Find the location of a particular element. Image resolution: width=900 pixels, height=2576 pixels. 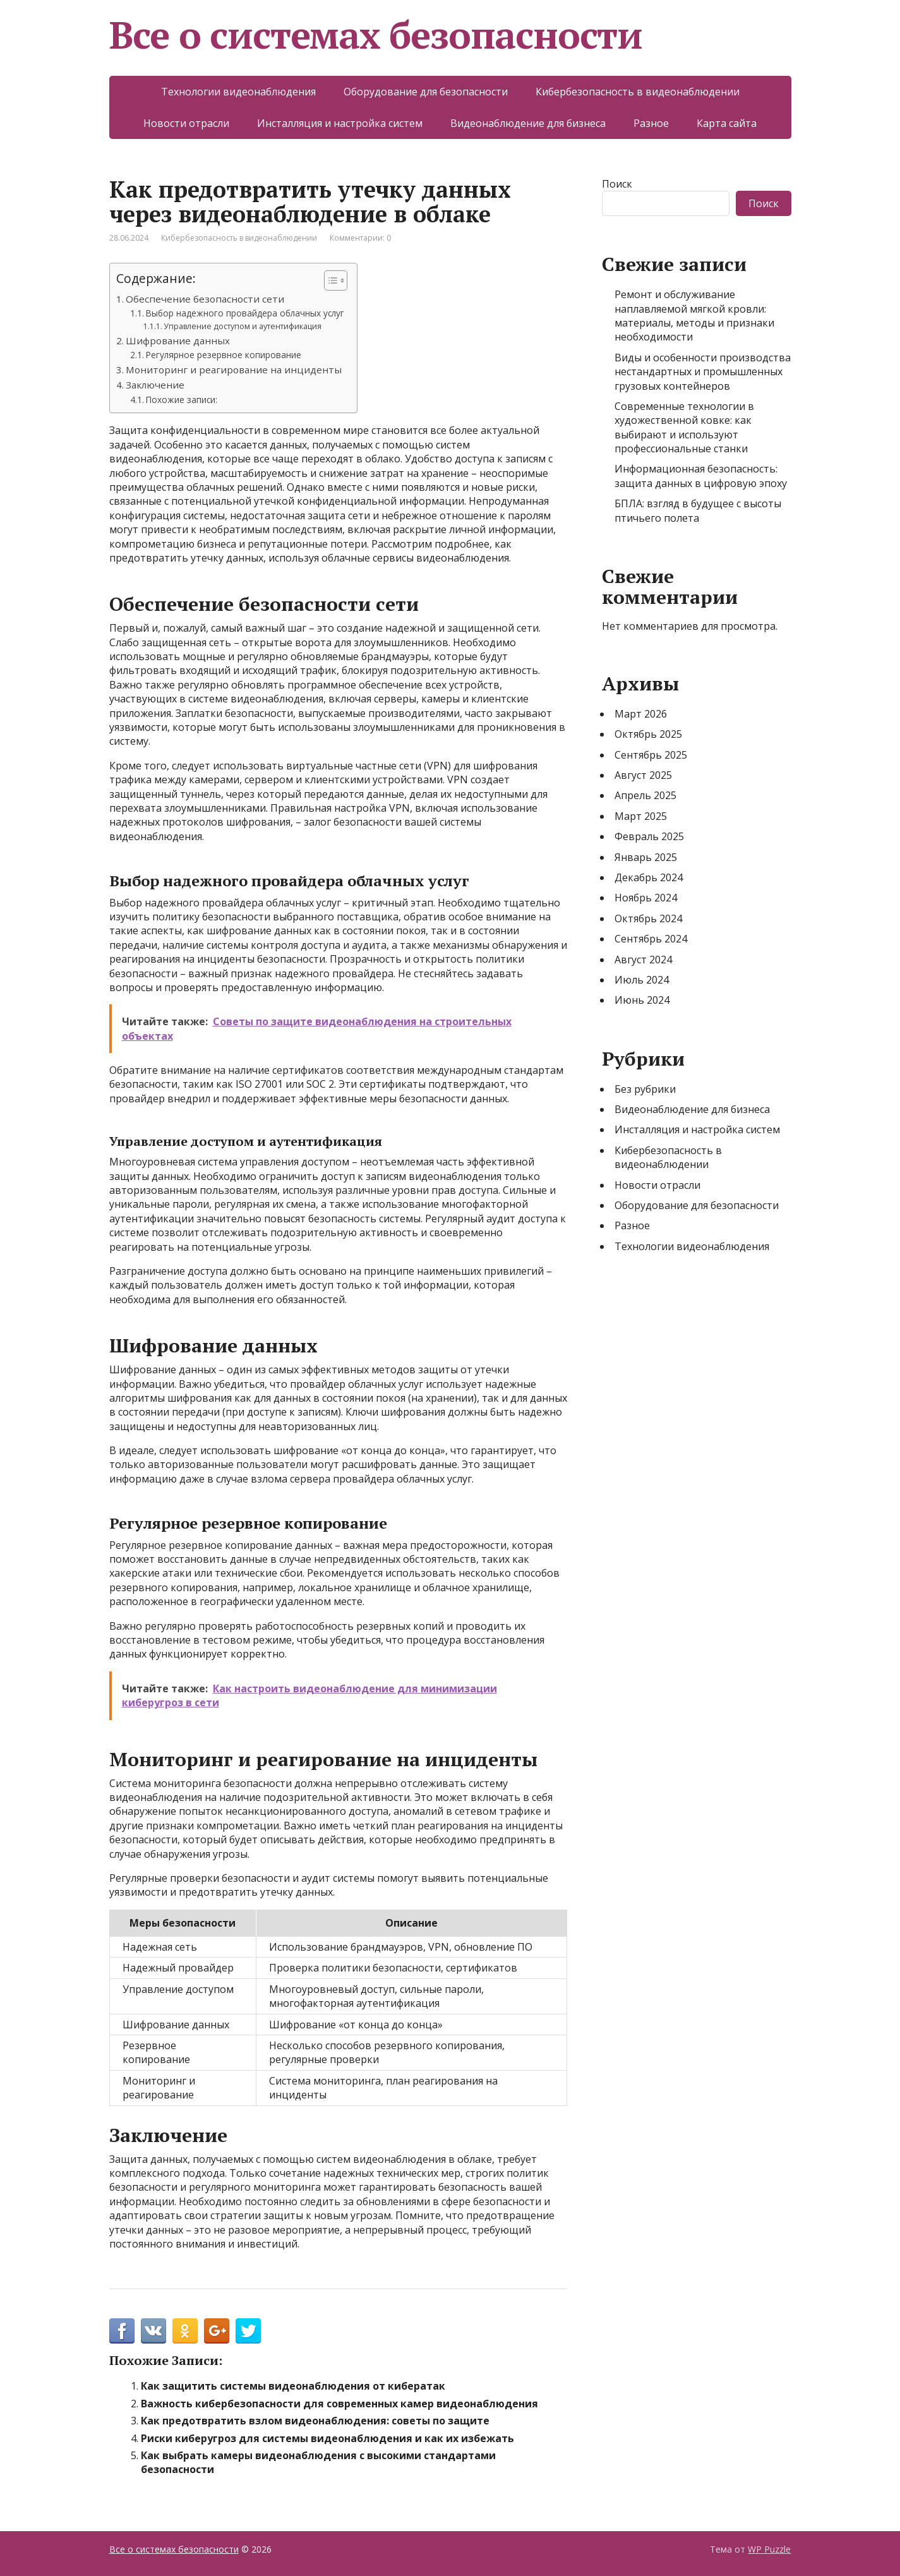

Поиск is located at coordinates (617, 184).